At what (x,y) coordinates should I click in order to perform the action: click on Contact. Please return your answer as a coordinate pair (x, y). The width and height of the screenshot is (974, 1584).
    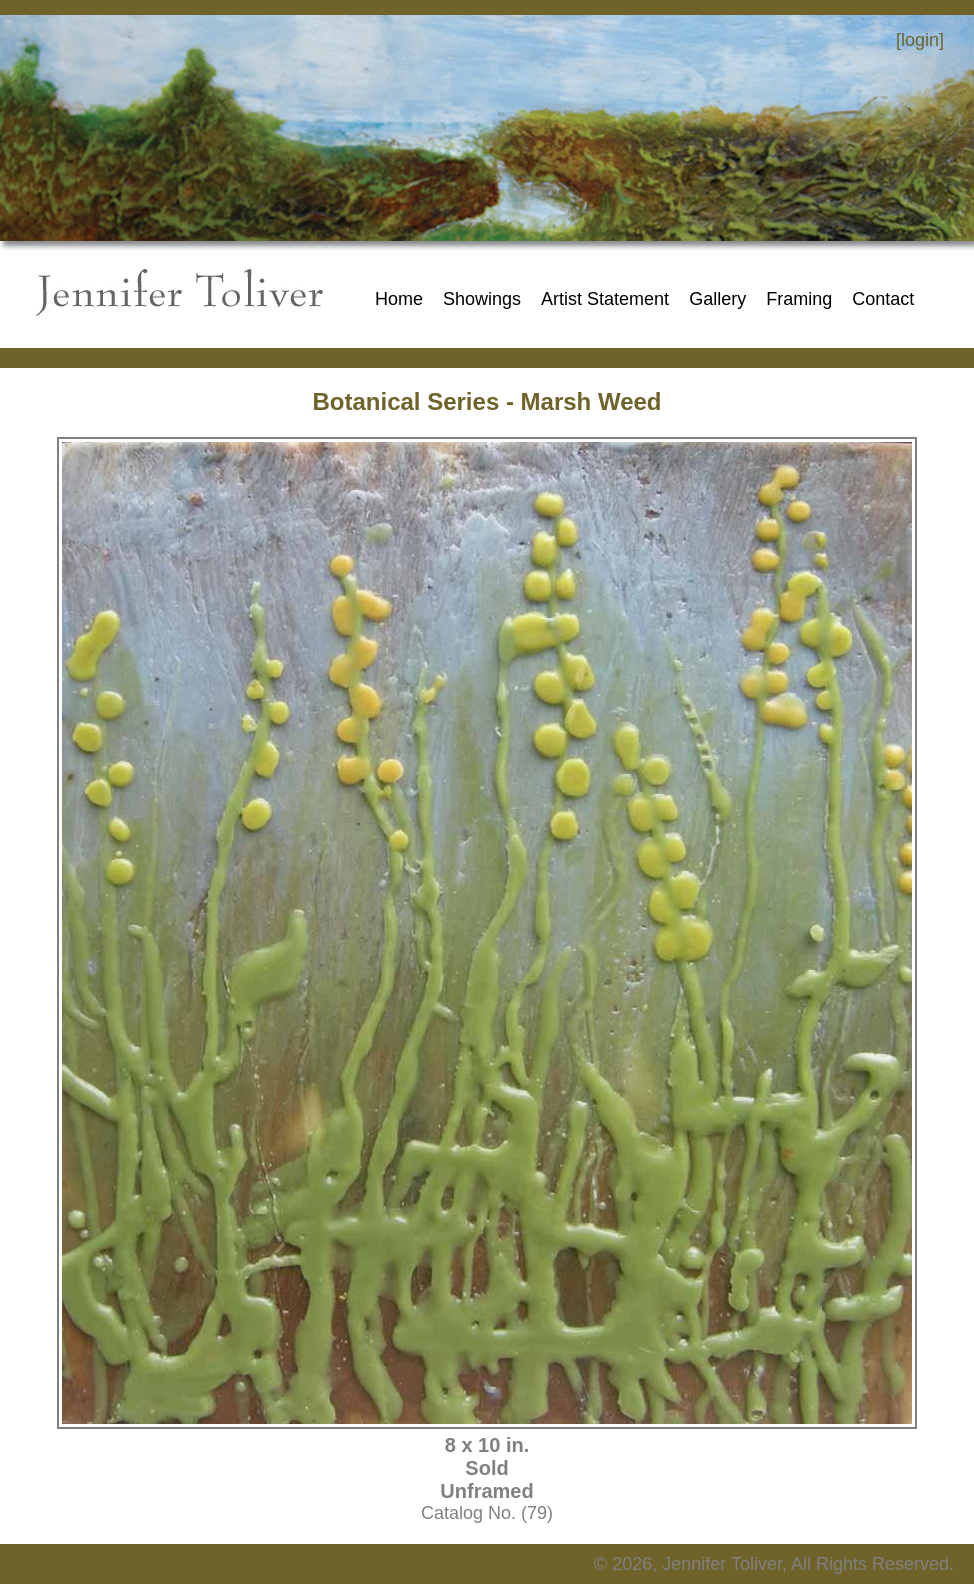
    Looking at the image, I should click on (883, 299).